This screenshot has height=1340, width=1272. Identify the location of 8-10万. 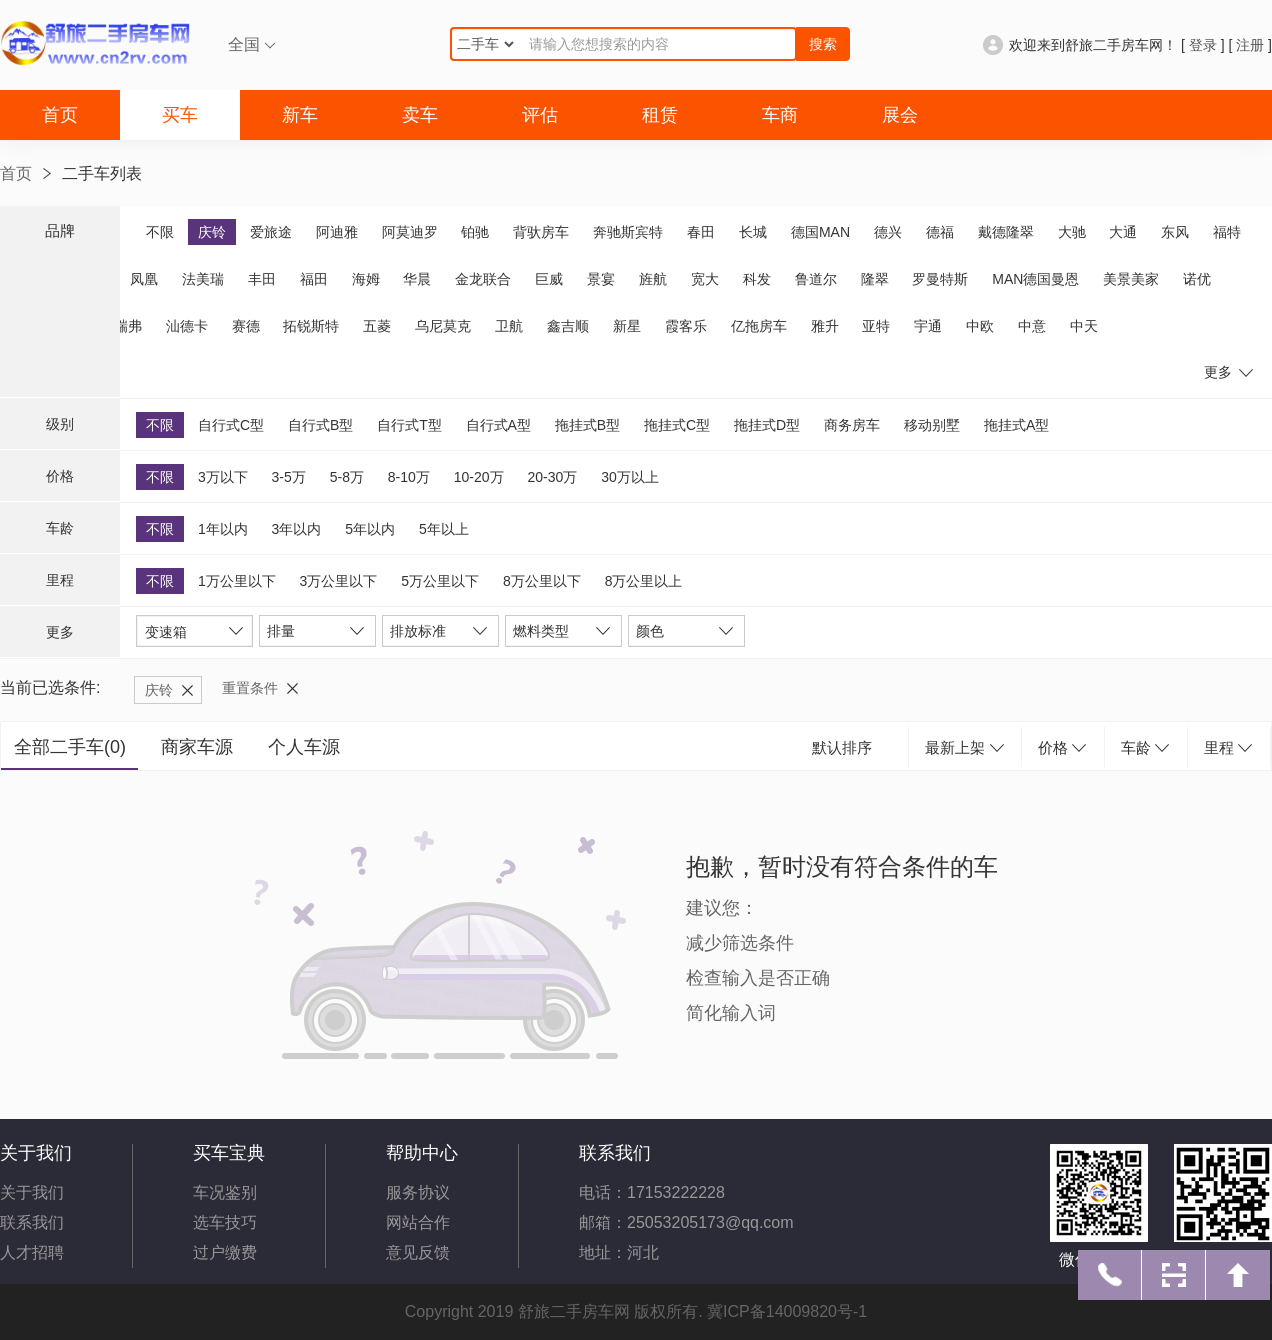
(409, 477).